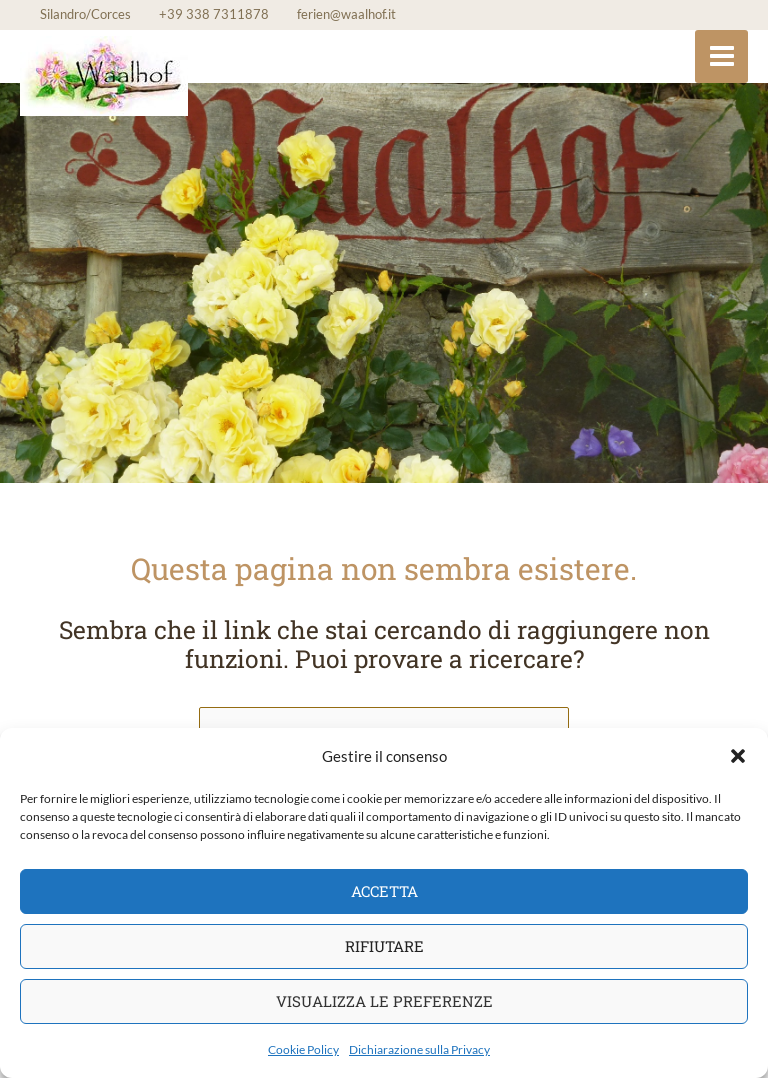  What do you see at coordinates (214, 14) in the screenshot?
I see `+39 338 7311878` at bounding box center [214, 14].